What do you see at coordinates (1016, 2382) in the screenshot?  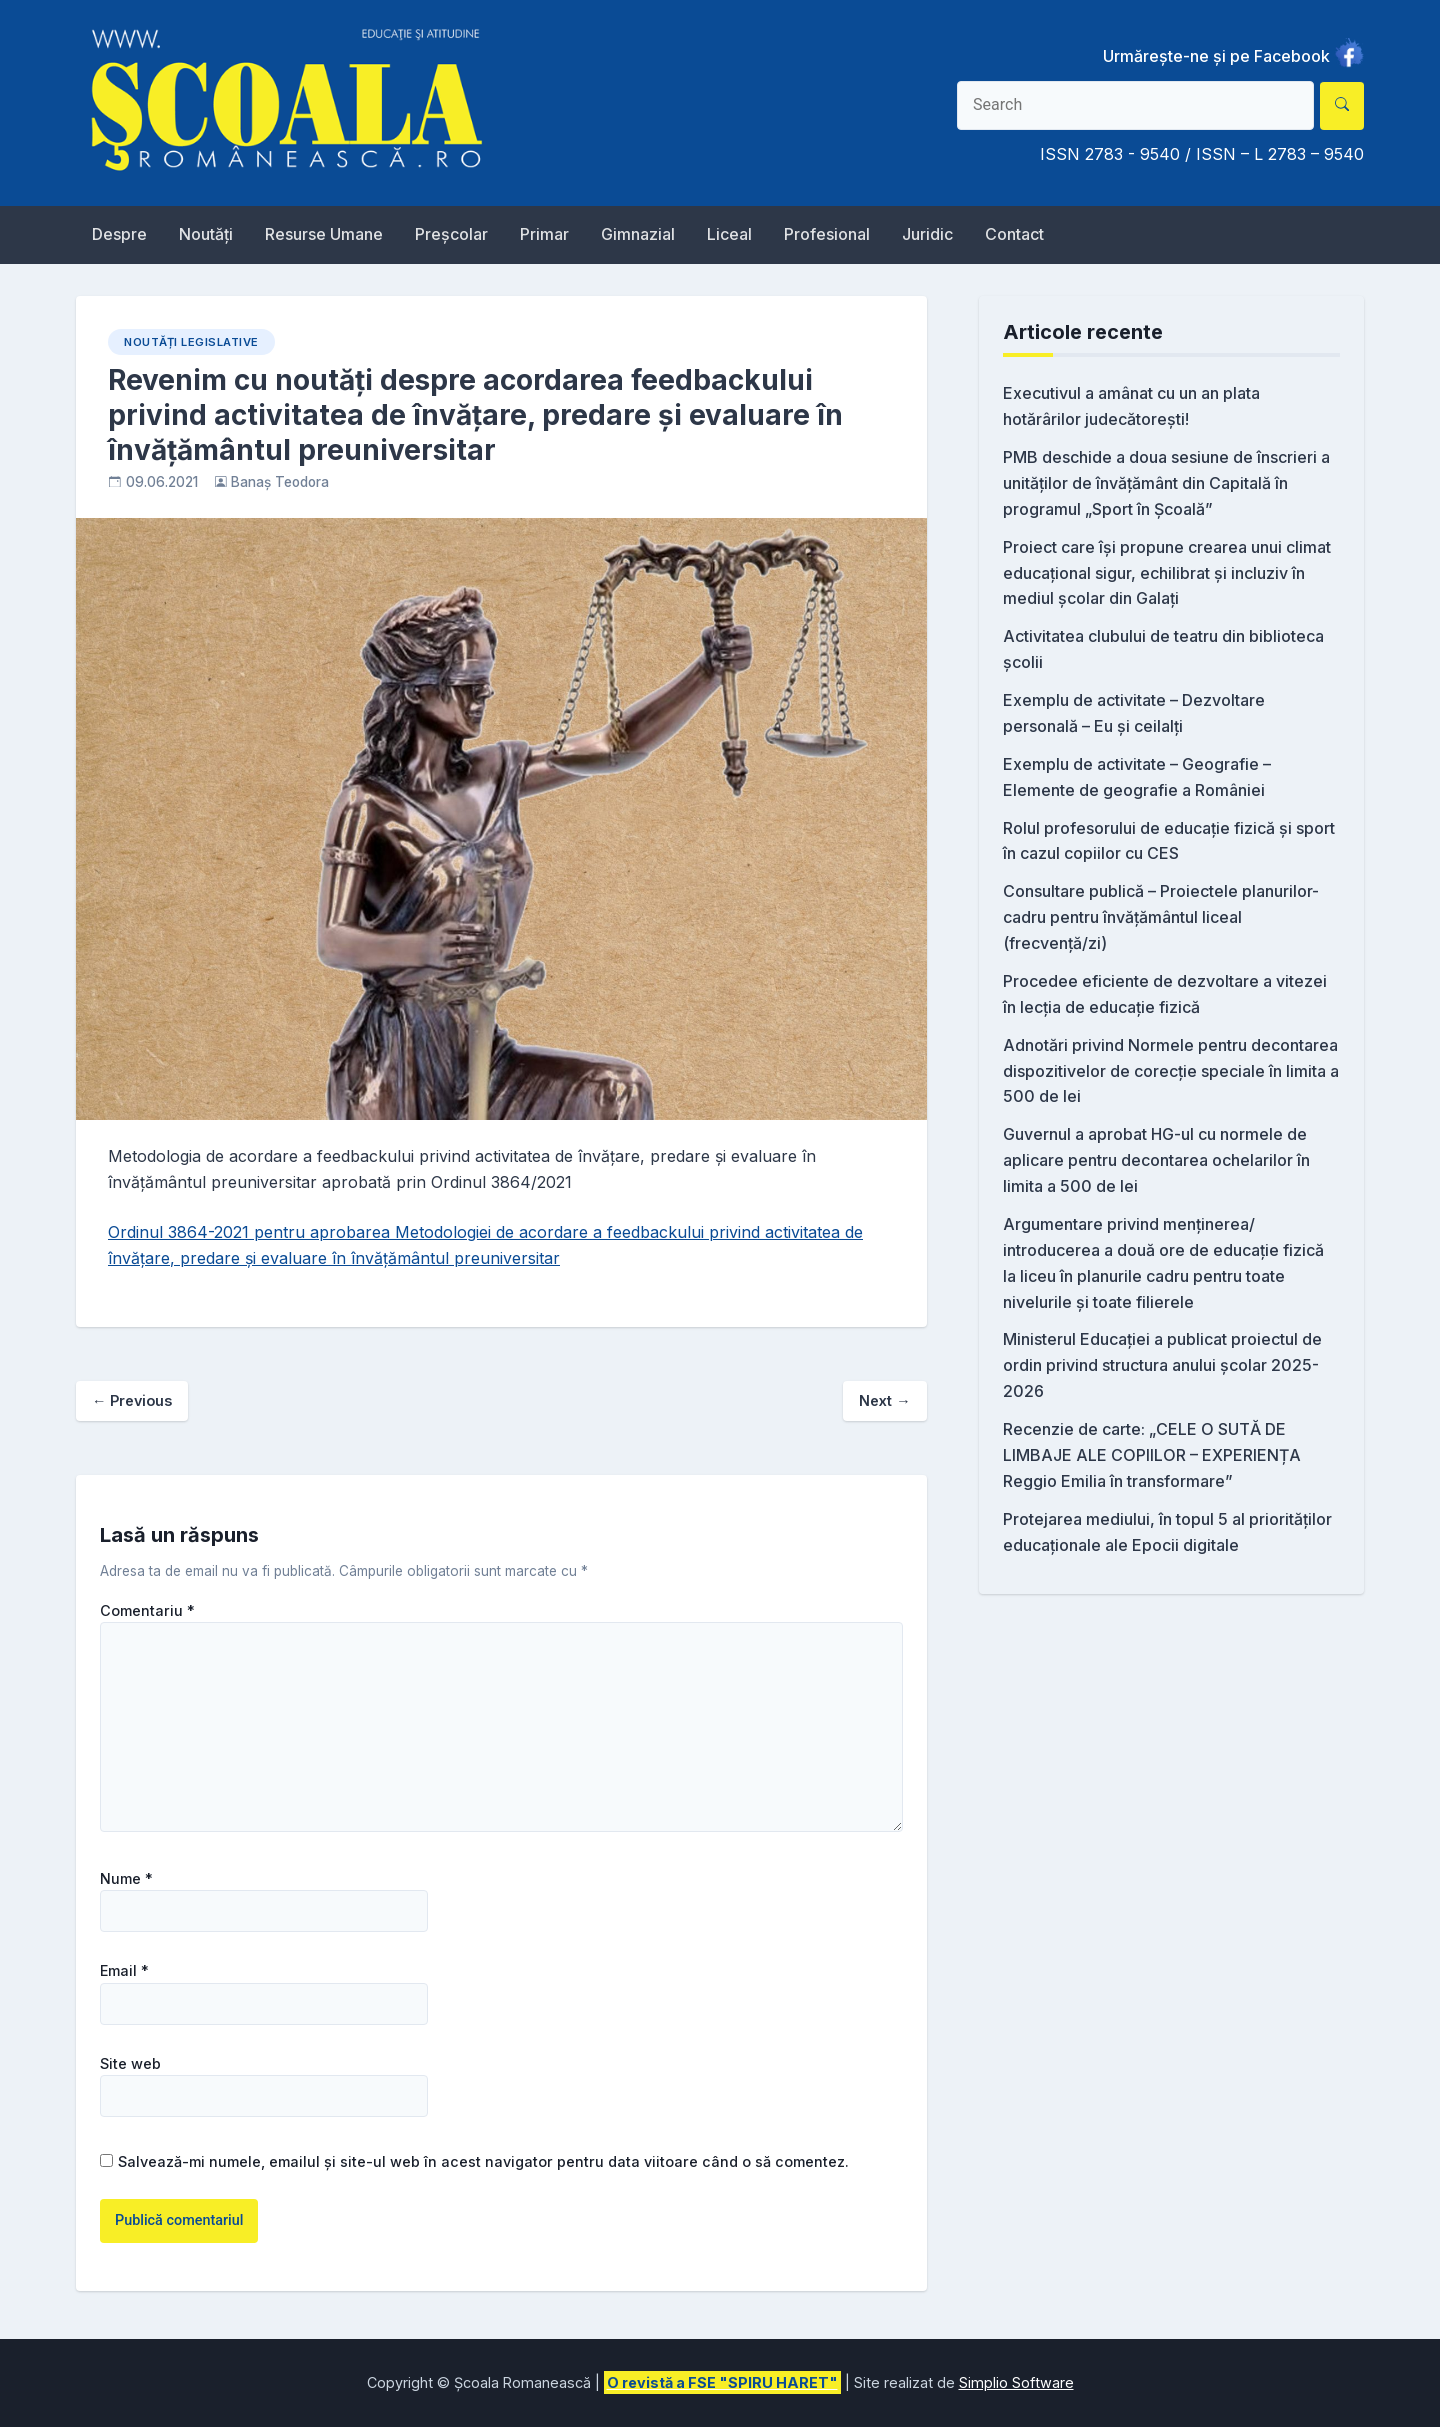 I see `Simplio Software` at bounding box center [1016, 2382].